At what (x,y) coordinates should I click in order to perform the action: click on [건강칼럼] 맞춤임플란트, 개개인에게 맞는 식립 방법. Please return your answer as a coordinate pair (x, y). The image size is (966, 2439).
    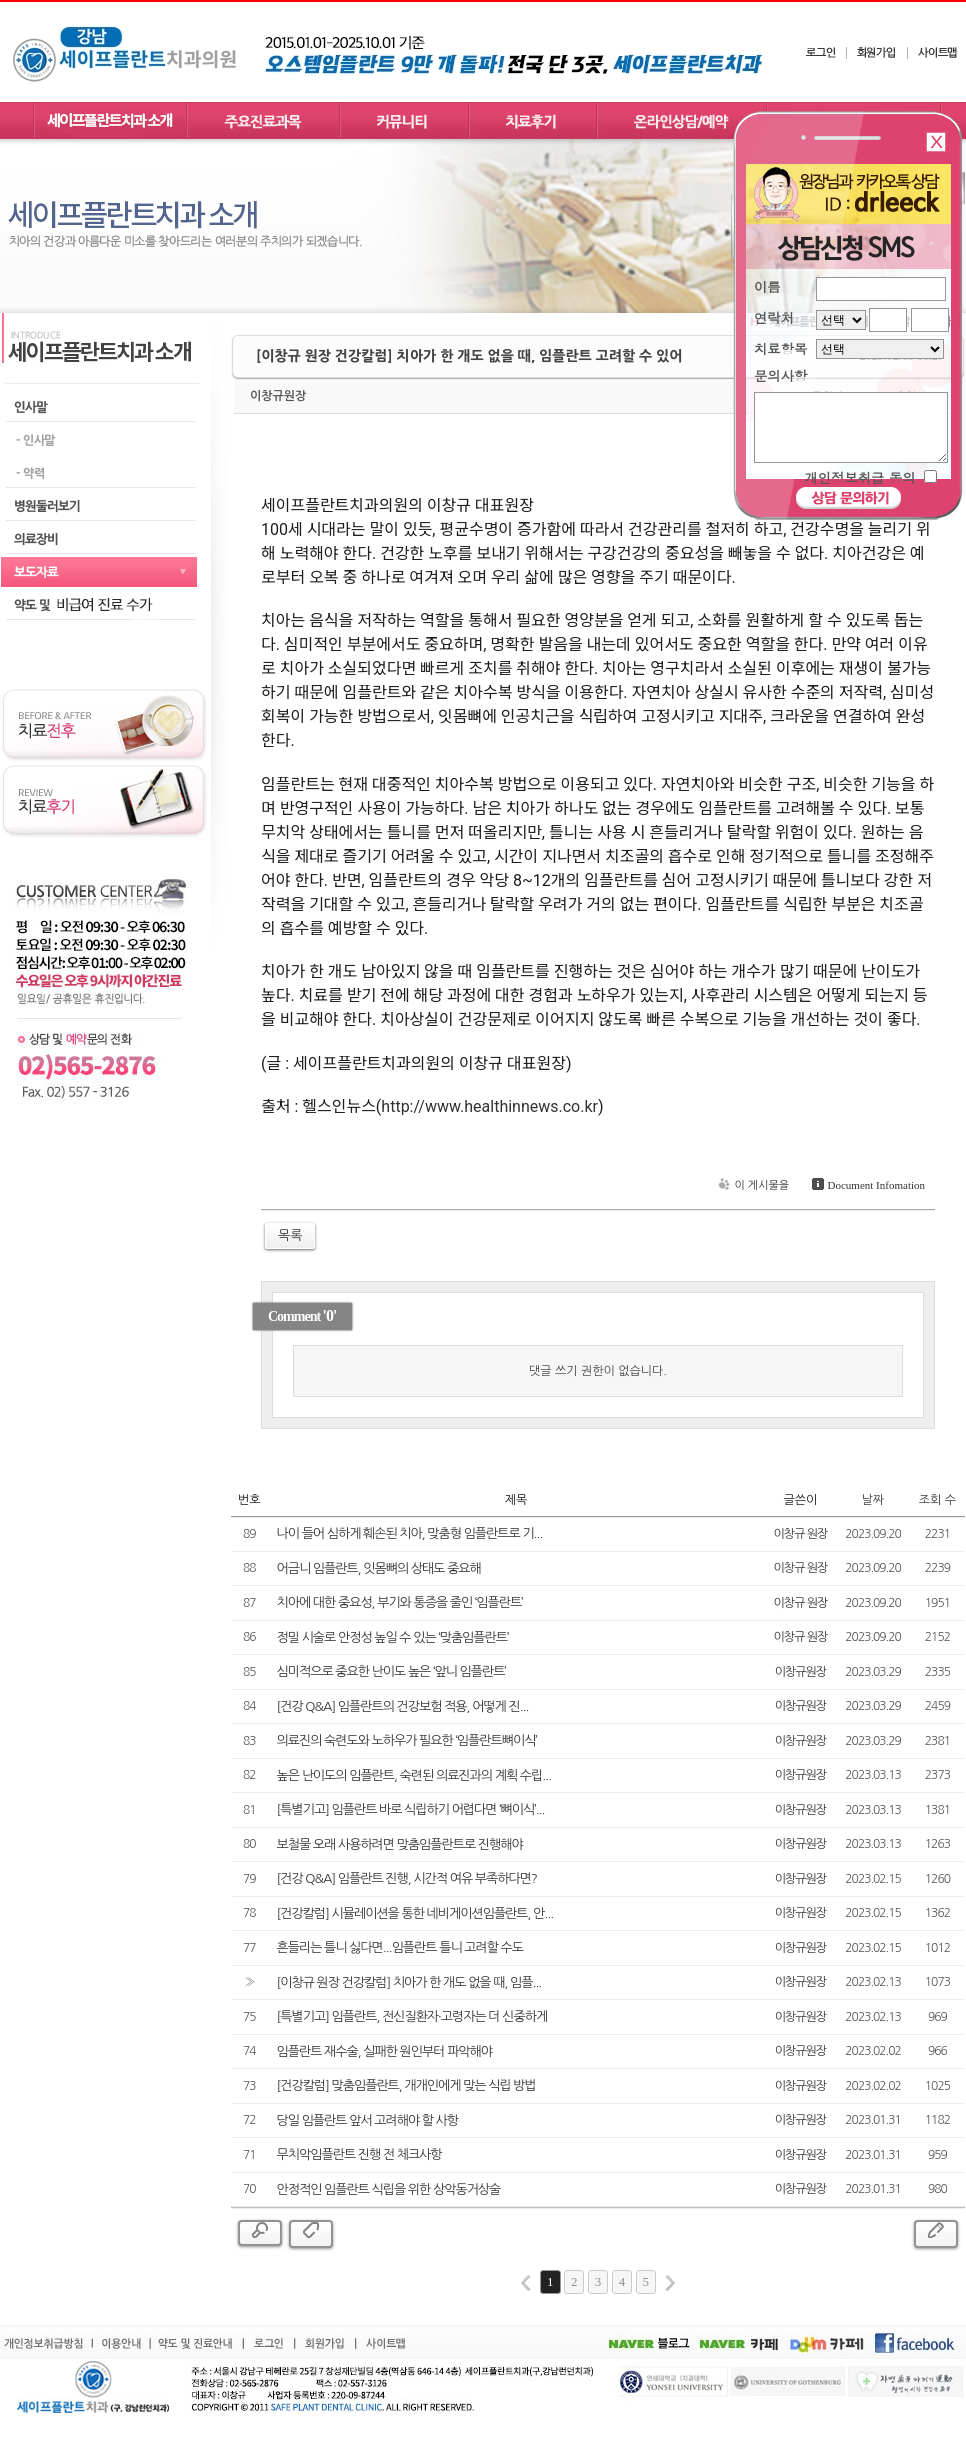
    Looking at the image, I should click on (406, 2085).